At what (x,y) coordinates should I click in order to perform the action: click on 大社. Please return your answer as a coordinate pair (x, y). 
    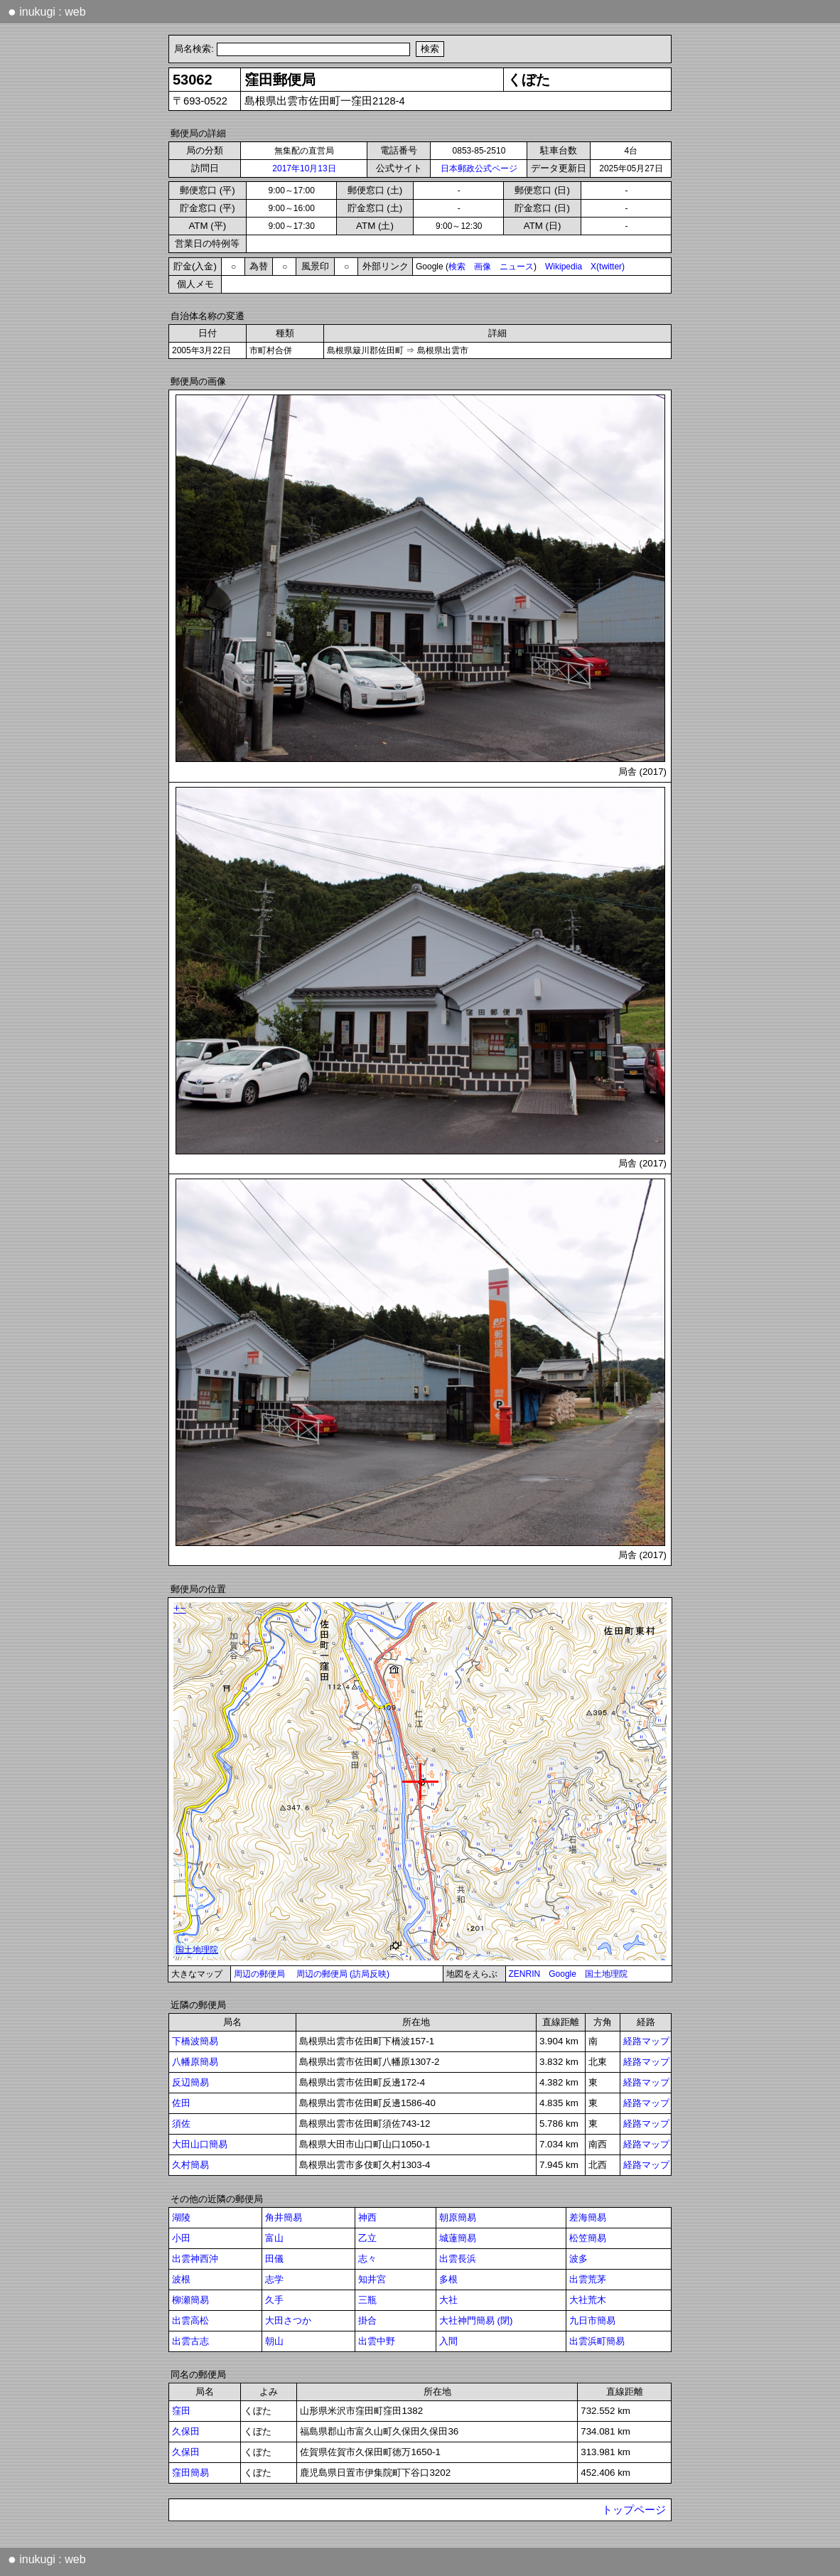
    Looking at the image, I should click on (448, 2300).